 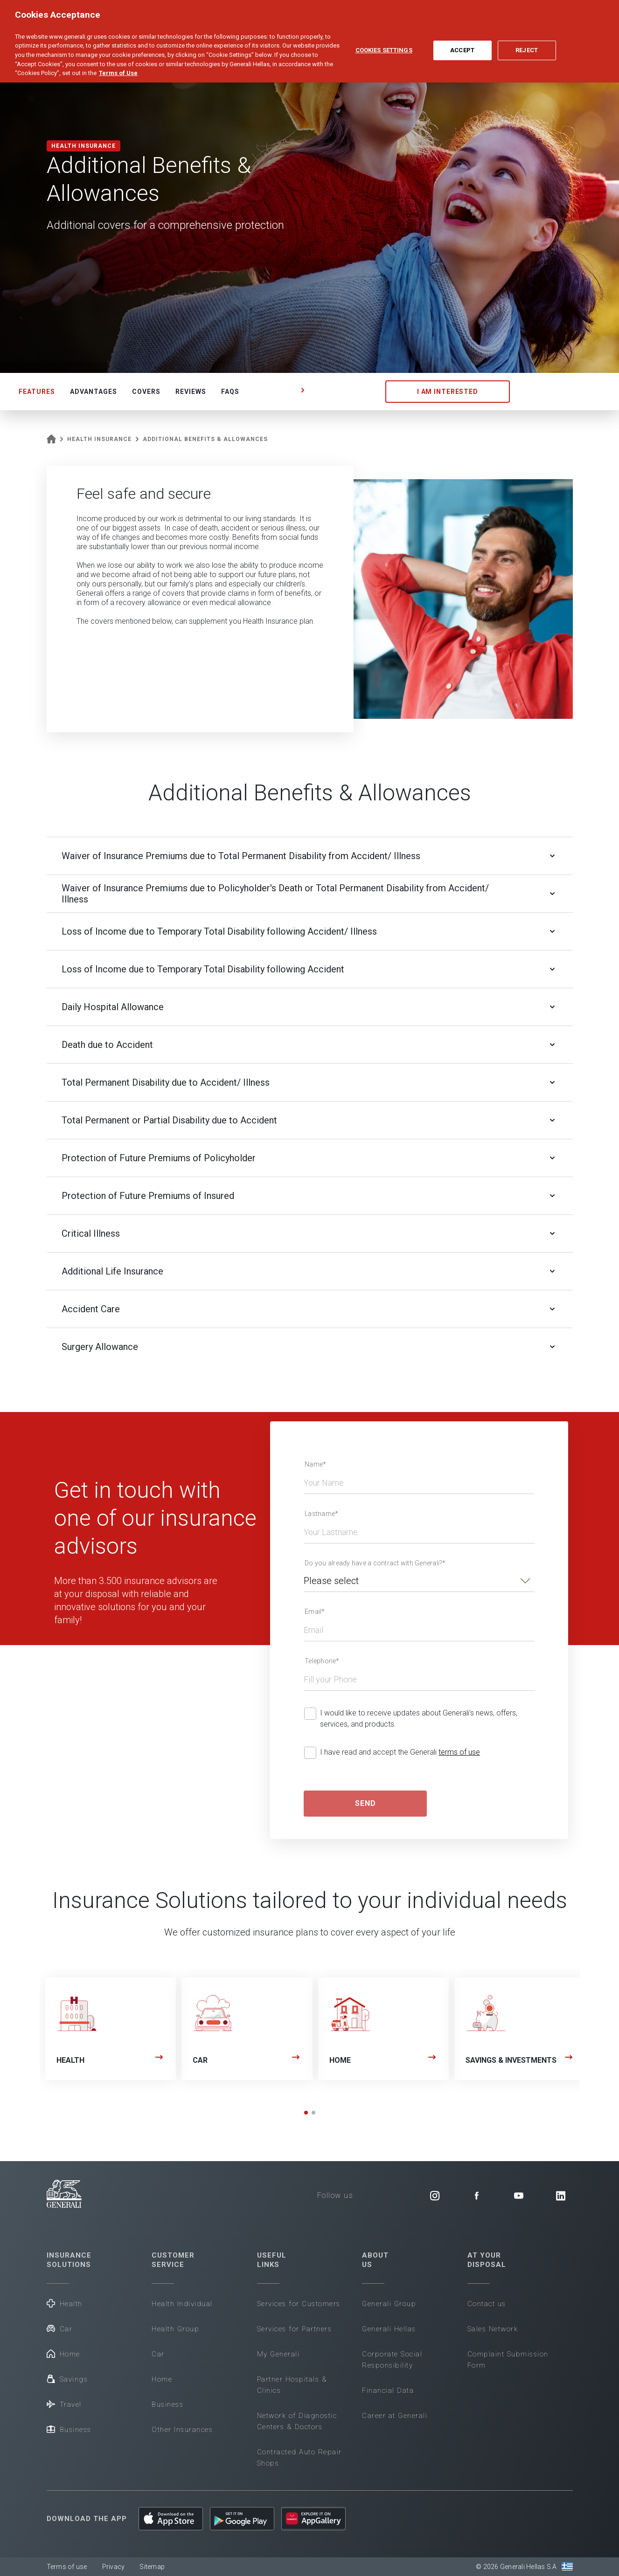 What do you see at coordinates (375, 1563) in the screenshot?
I see `Do you already have a contract with Generali?*` at bounding box center [375, 1563].